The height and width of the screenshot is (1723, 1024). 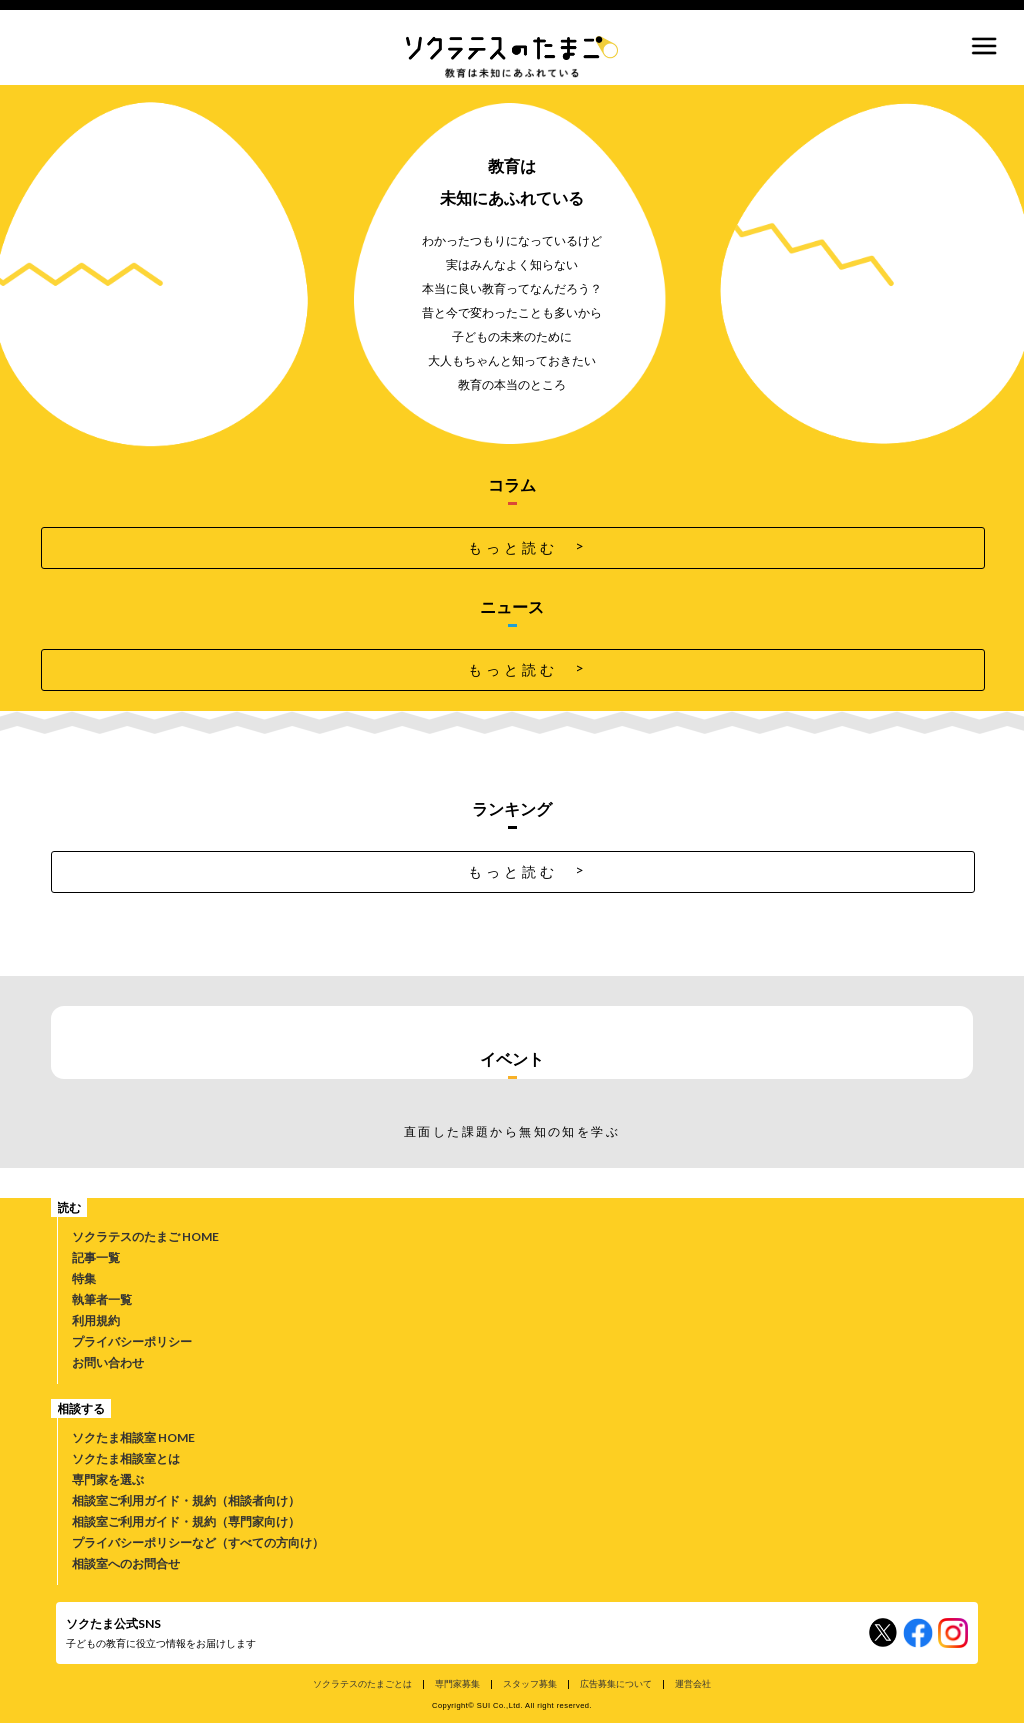 I want to click on ソクたま相談室 HOME, so click(x=133, y=1437).